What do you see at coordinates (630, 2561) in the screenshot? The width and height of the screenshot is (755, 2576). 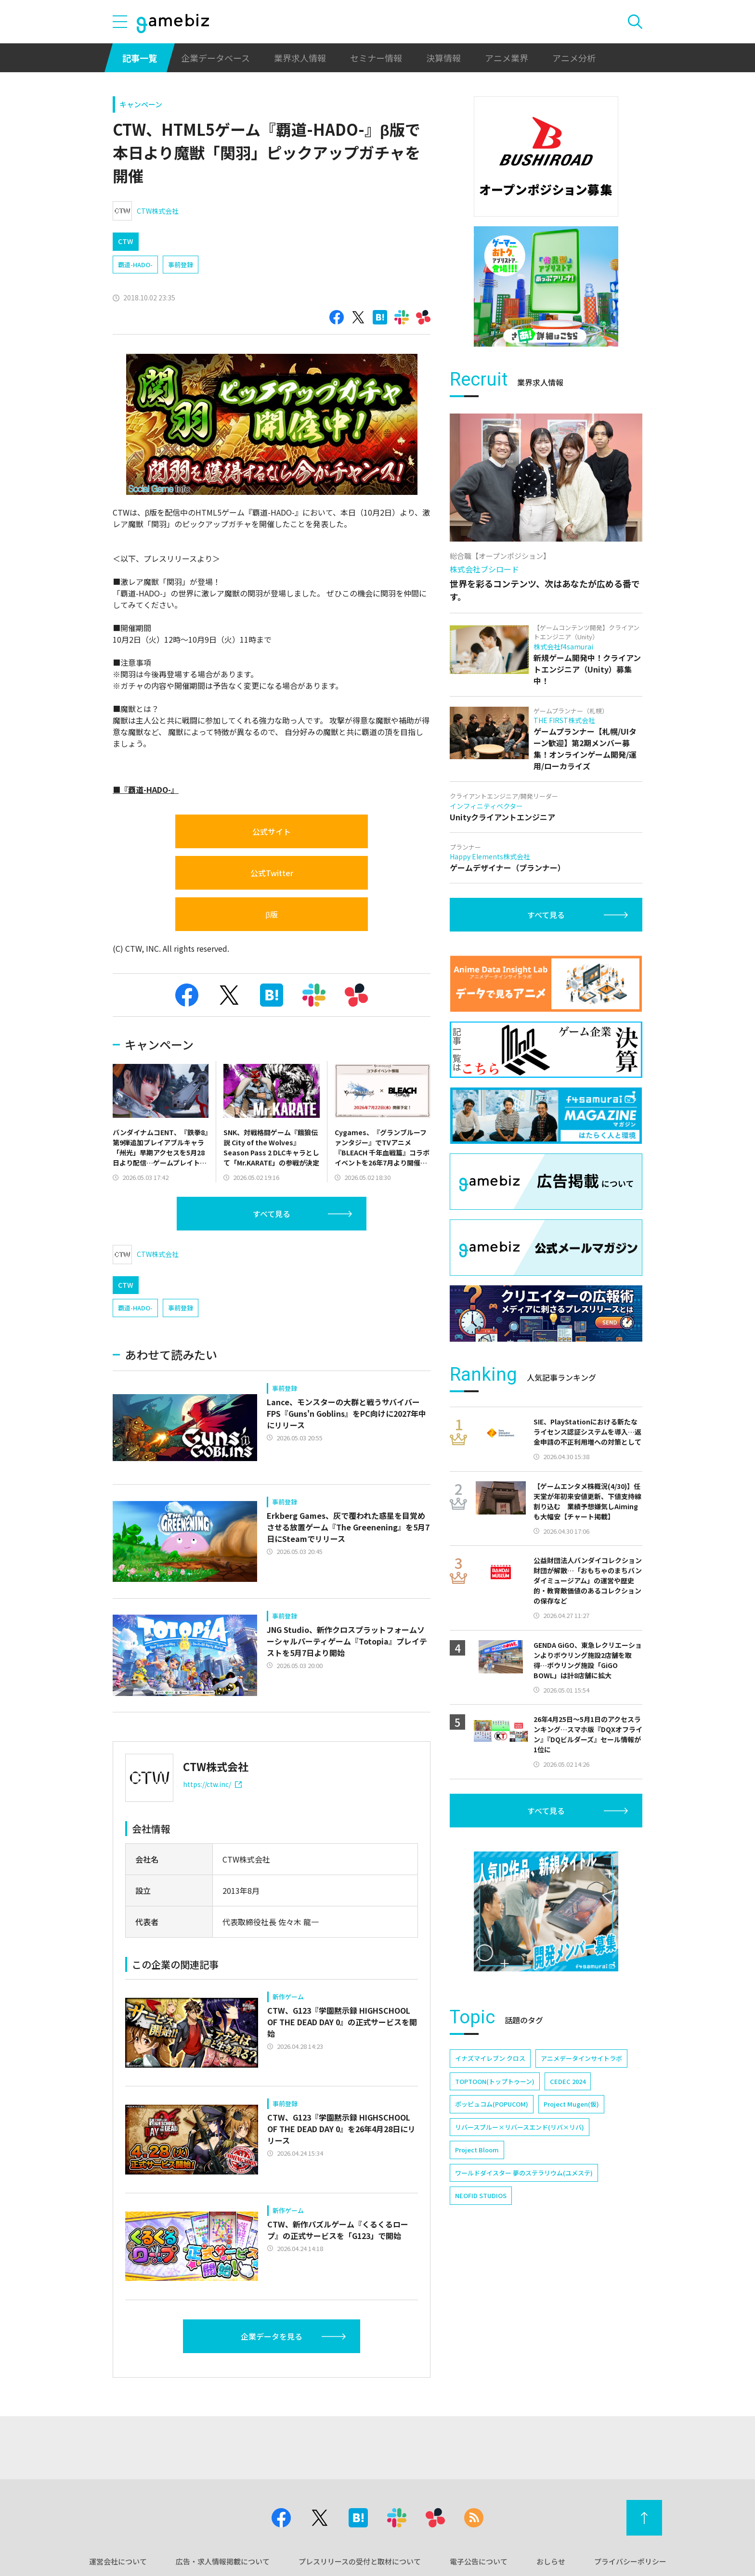 I see `プライバシーポリシー` at bounding box center [630, 2561].